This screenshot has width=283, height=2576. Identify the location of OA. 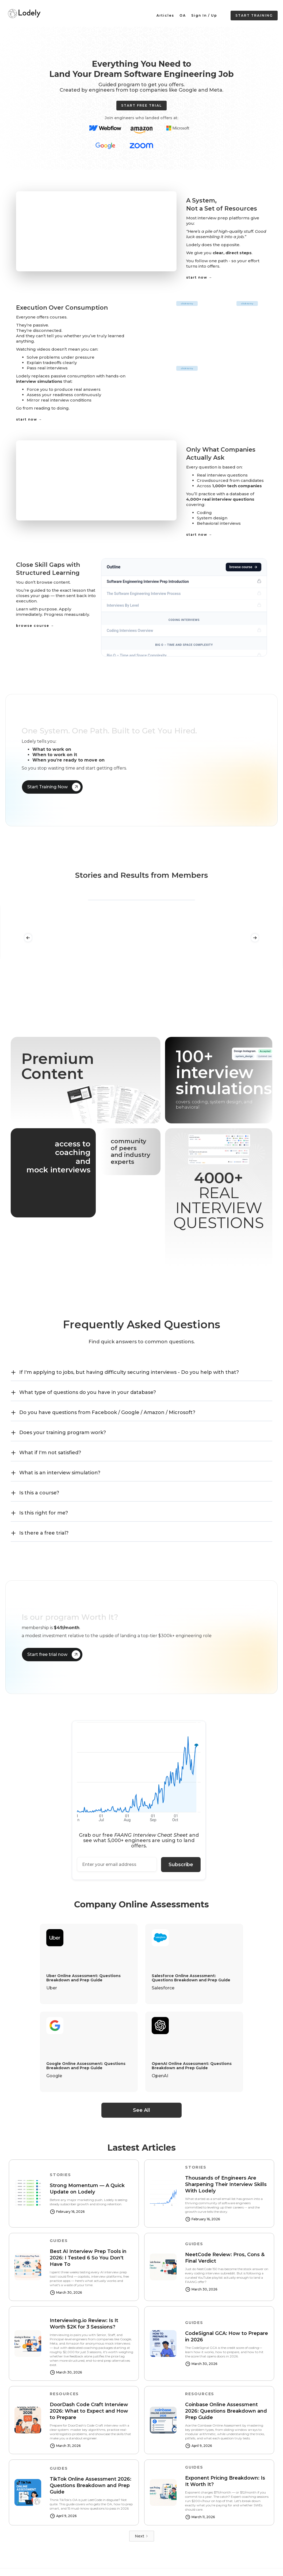
(182, 15).